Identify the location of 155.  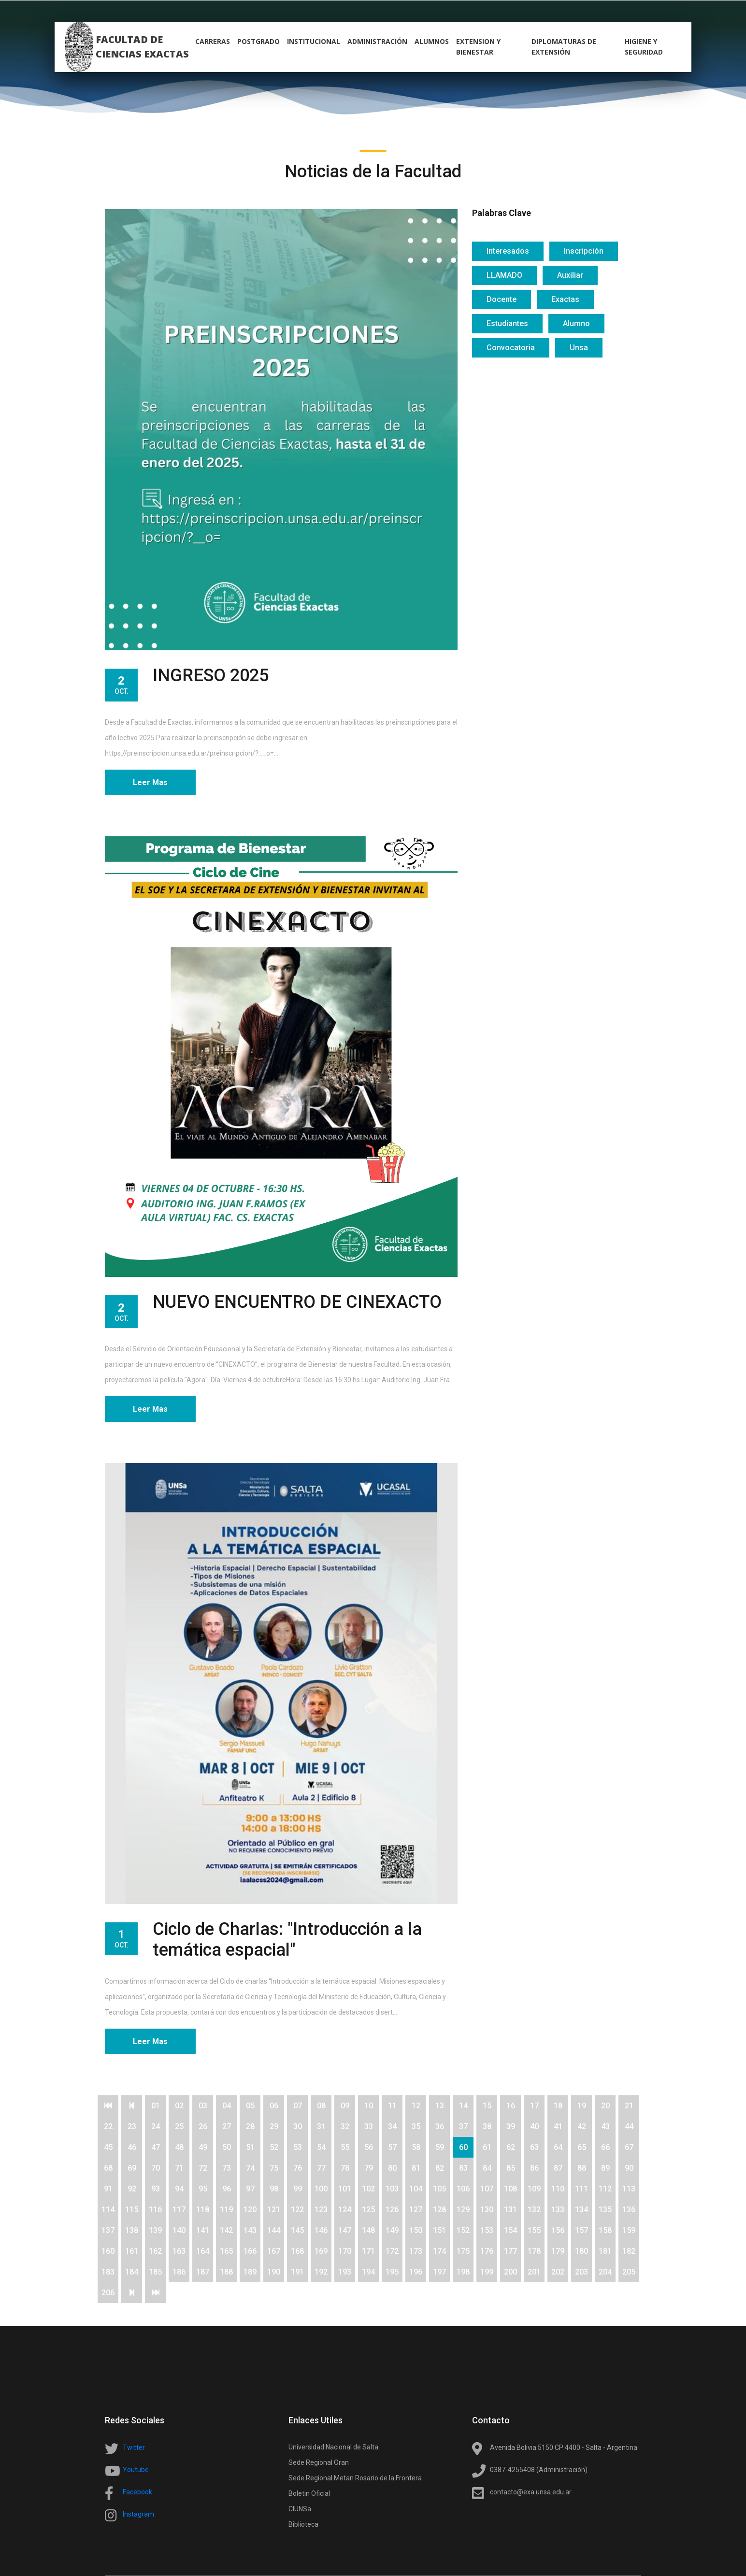
(534, 2230).